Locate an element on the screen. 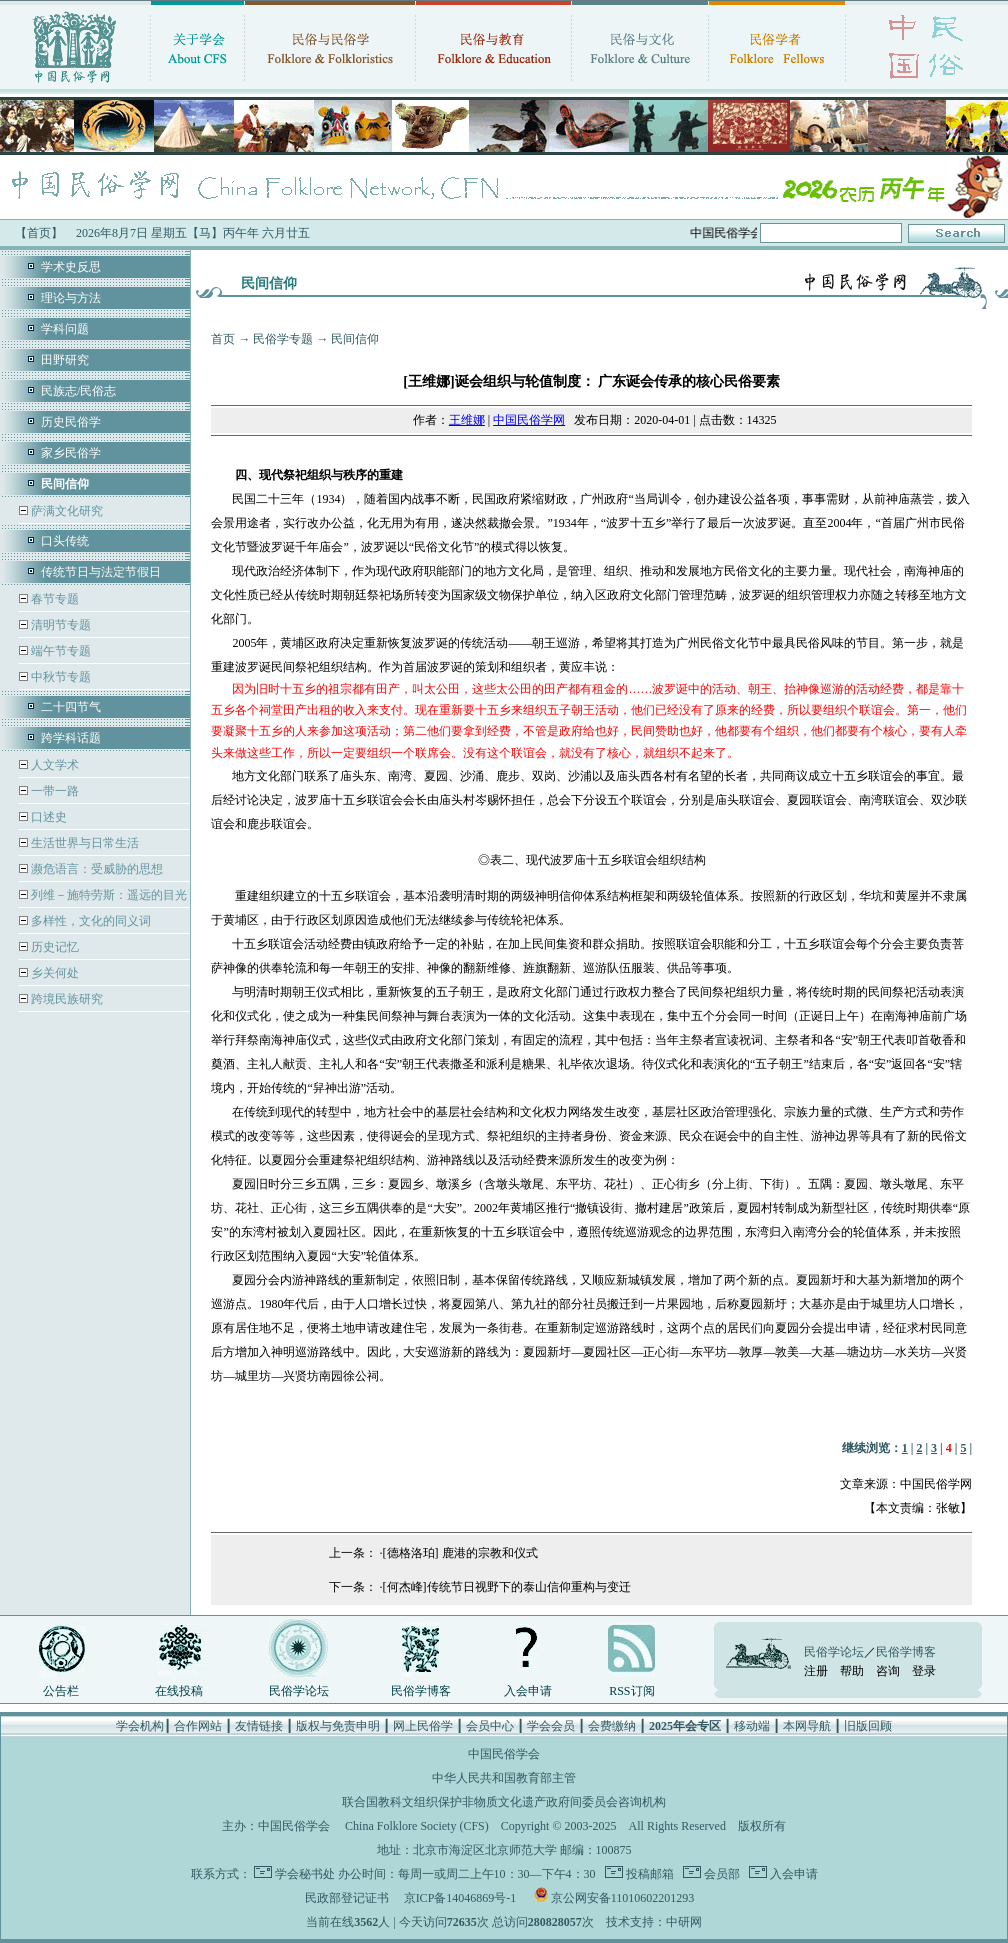 Image resolution: width=1008 pixels, height=1943 pixels. 家乡民俗学 is located at coordinates (71, 453).